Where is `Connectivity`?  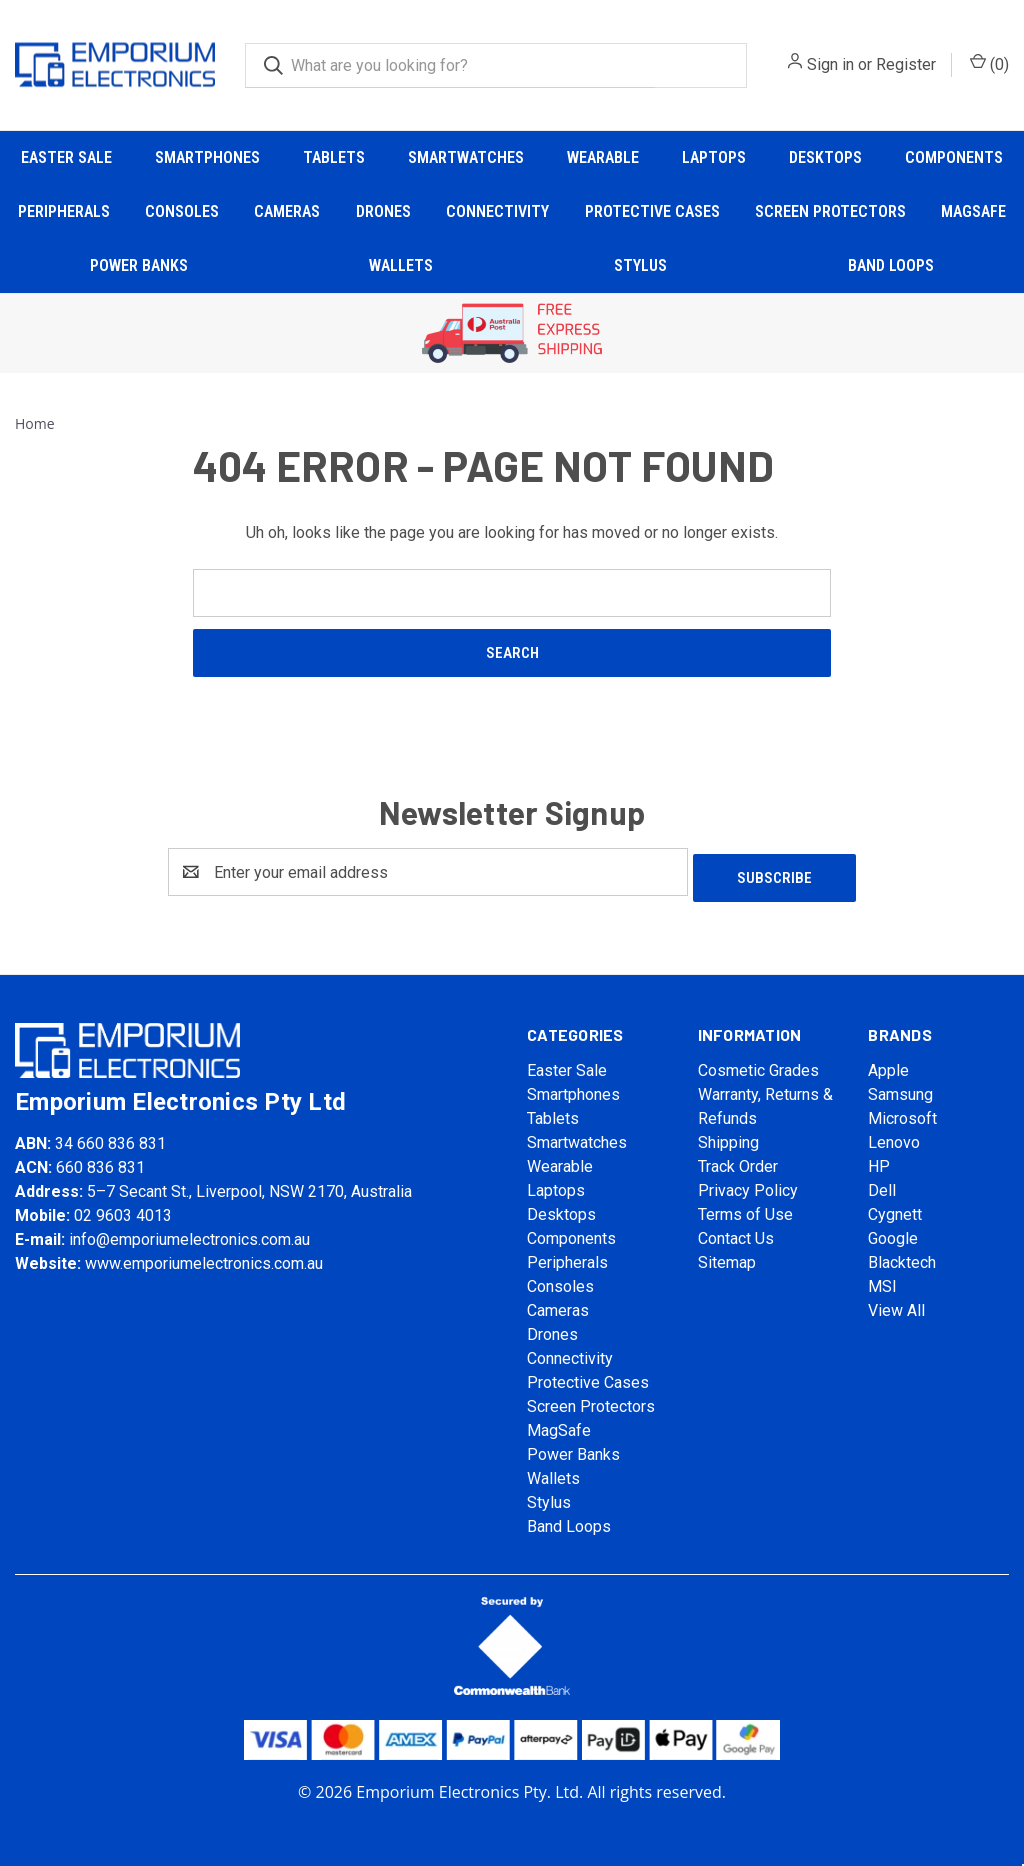
Connectivity is located at coordinates (497, 211).